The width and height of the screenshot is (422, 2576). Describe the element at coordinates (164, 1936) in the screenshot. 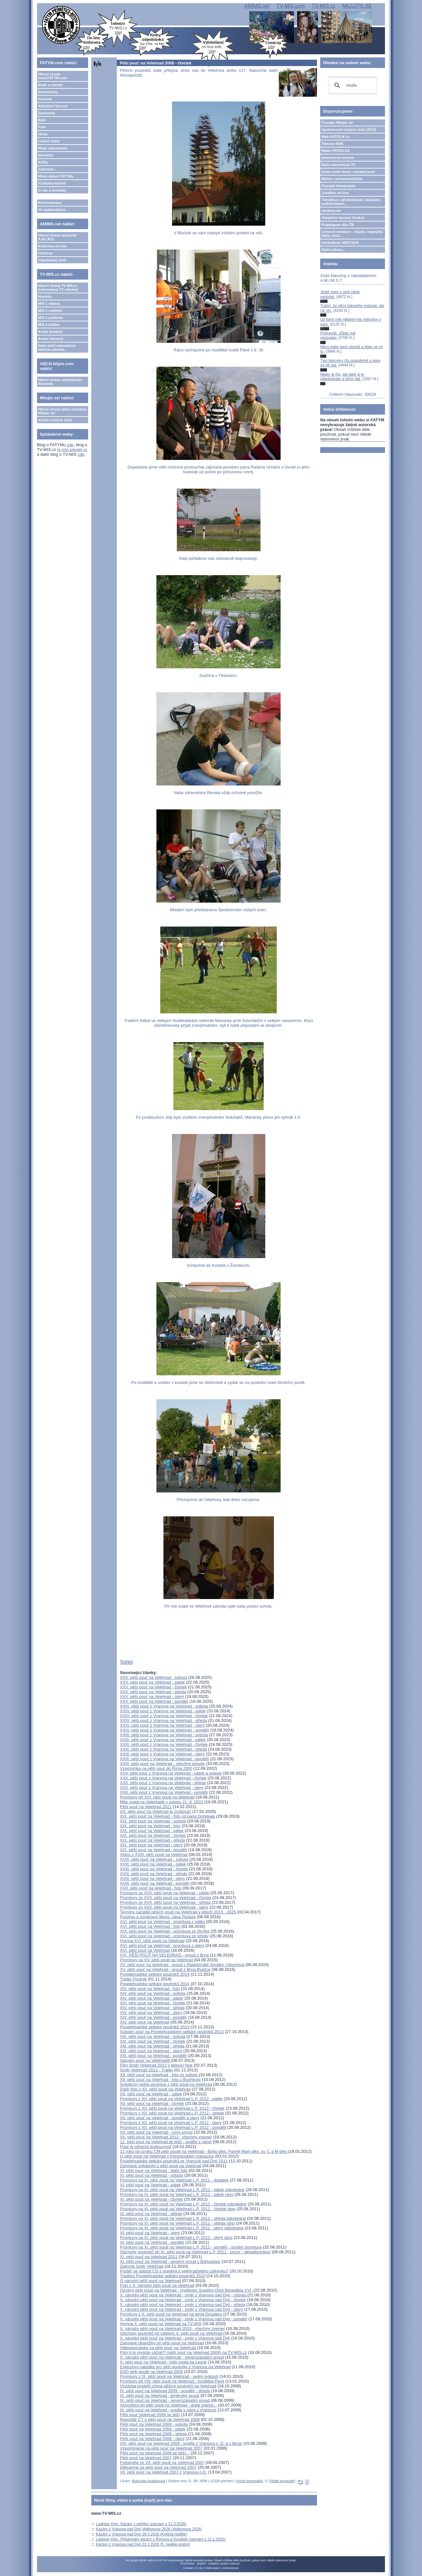

I see `XVI. pěší pouť na Velehrad - promluva ze středy` at that location.